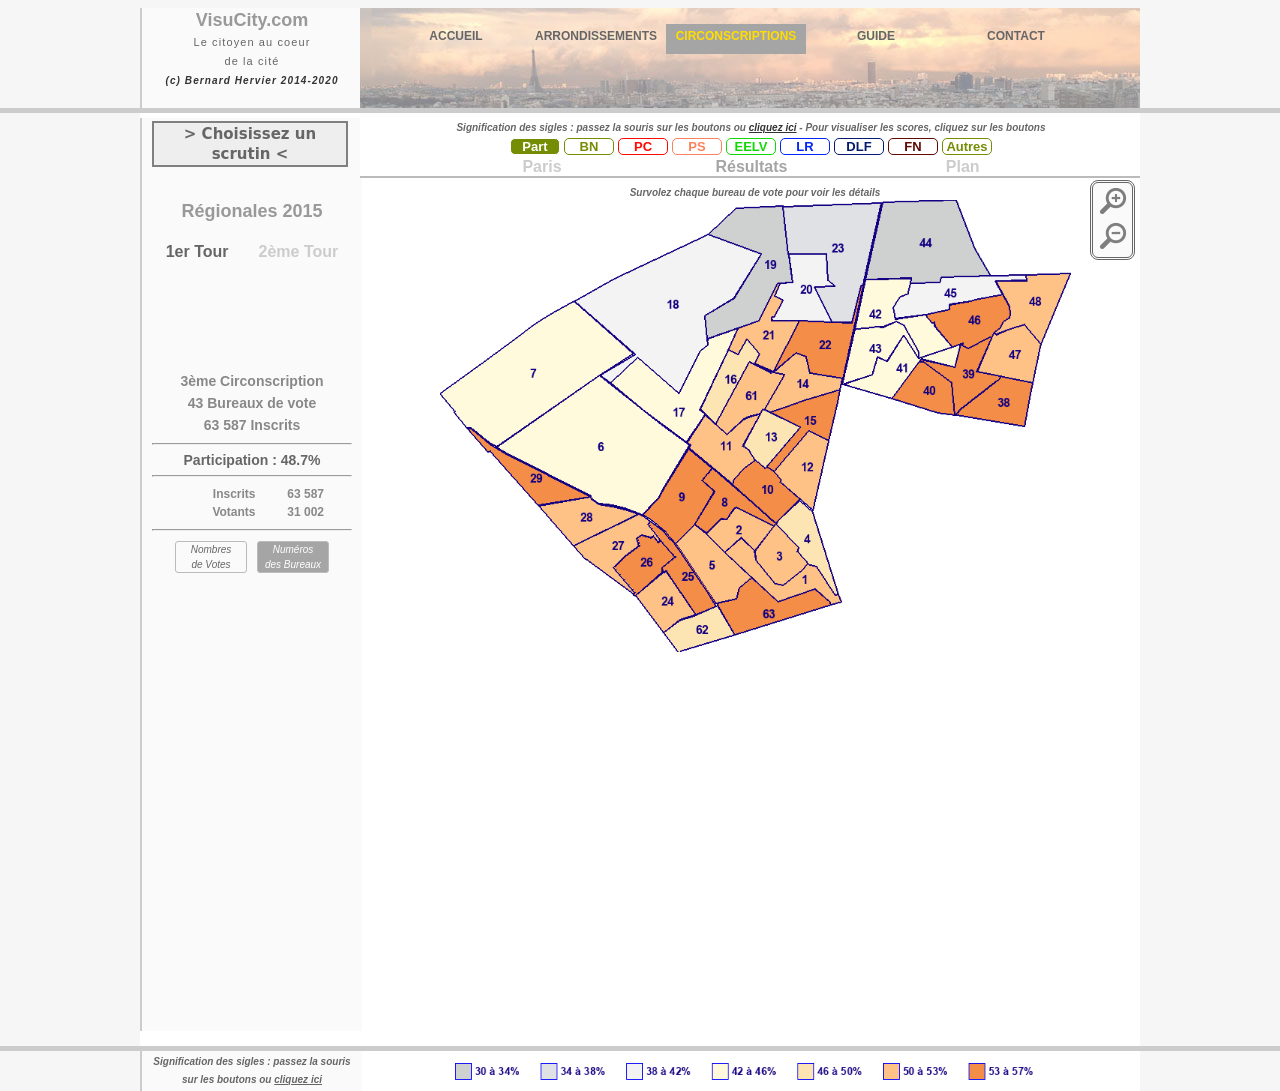  What do you see at coordinates (211, 557) in the screenshot?
I see `Nombres de Votes` at bounding box center [211, 557].